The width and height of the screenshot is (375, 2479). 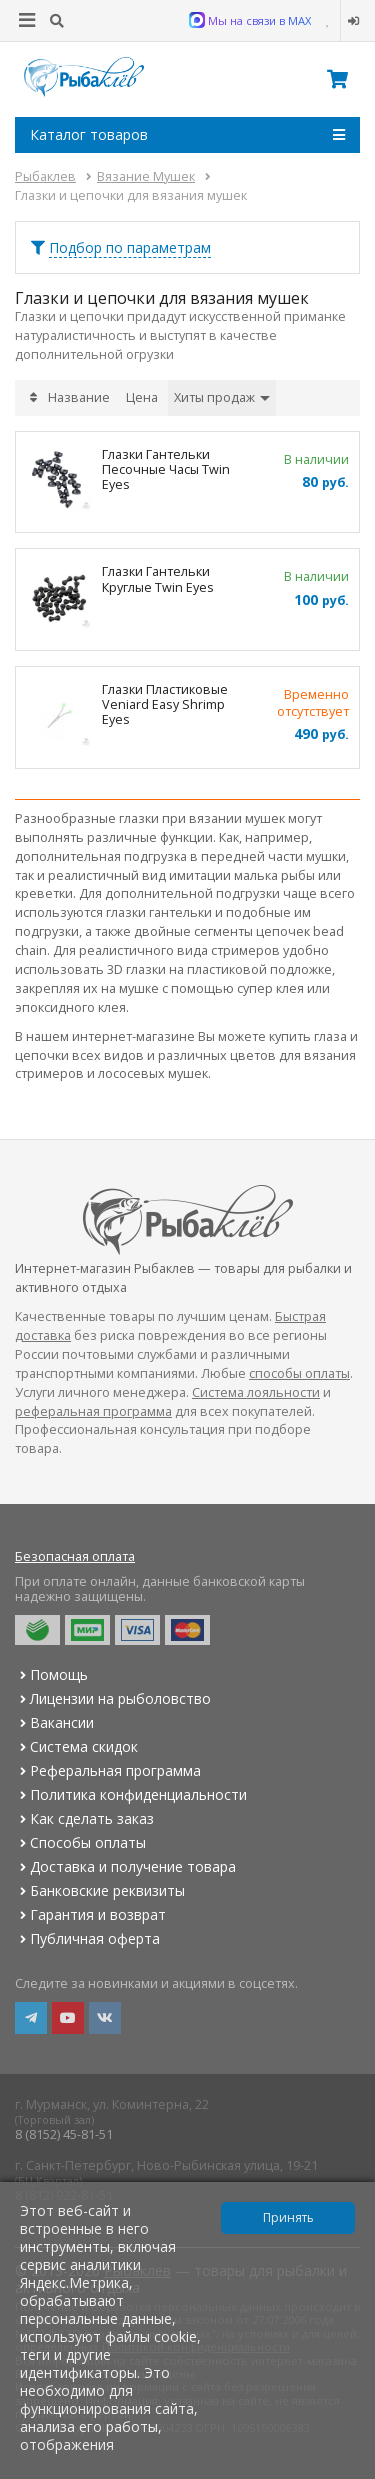 What do you see at coordinates (187, 135) in the screenshot?
I see `Каталог товаров` at bounding box center [187, 135].